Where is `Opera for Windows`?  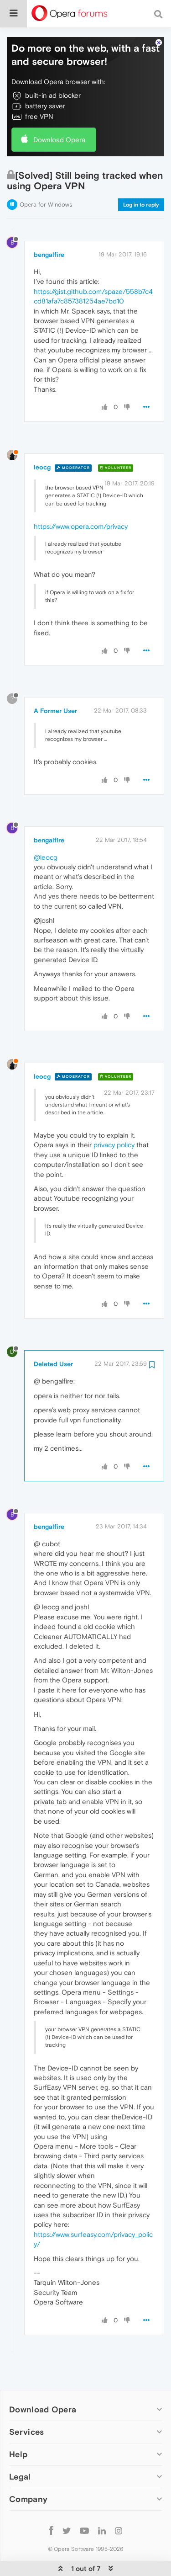 Opera for Windows is located at coordinates (46, 176).